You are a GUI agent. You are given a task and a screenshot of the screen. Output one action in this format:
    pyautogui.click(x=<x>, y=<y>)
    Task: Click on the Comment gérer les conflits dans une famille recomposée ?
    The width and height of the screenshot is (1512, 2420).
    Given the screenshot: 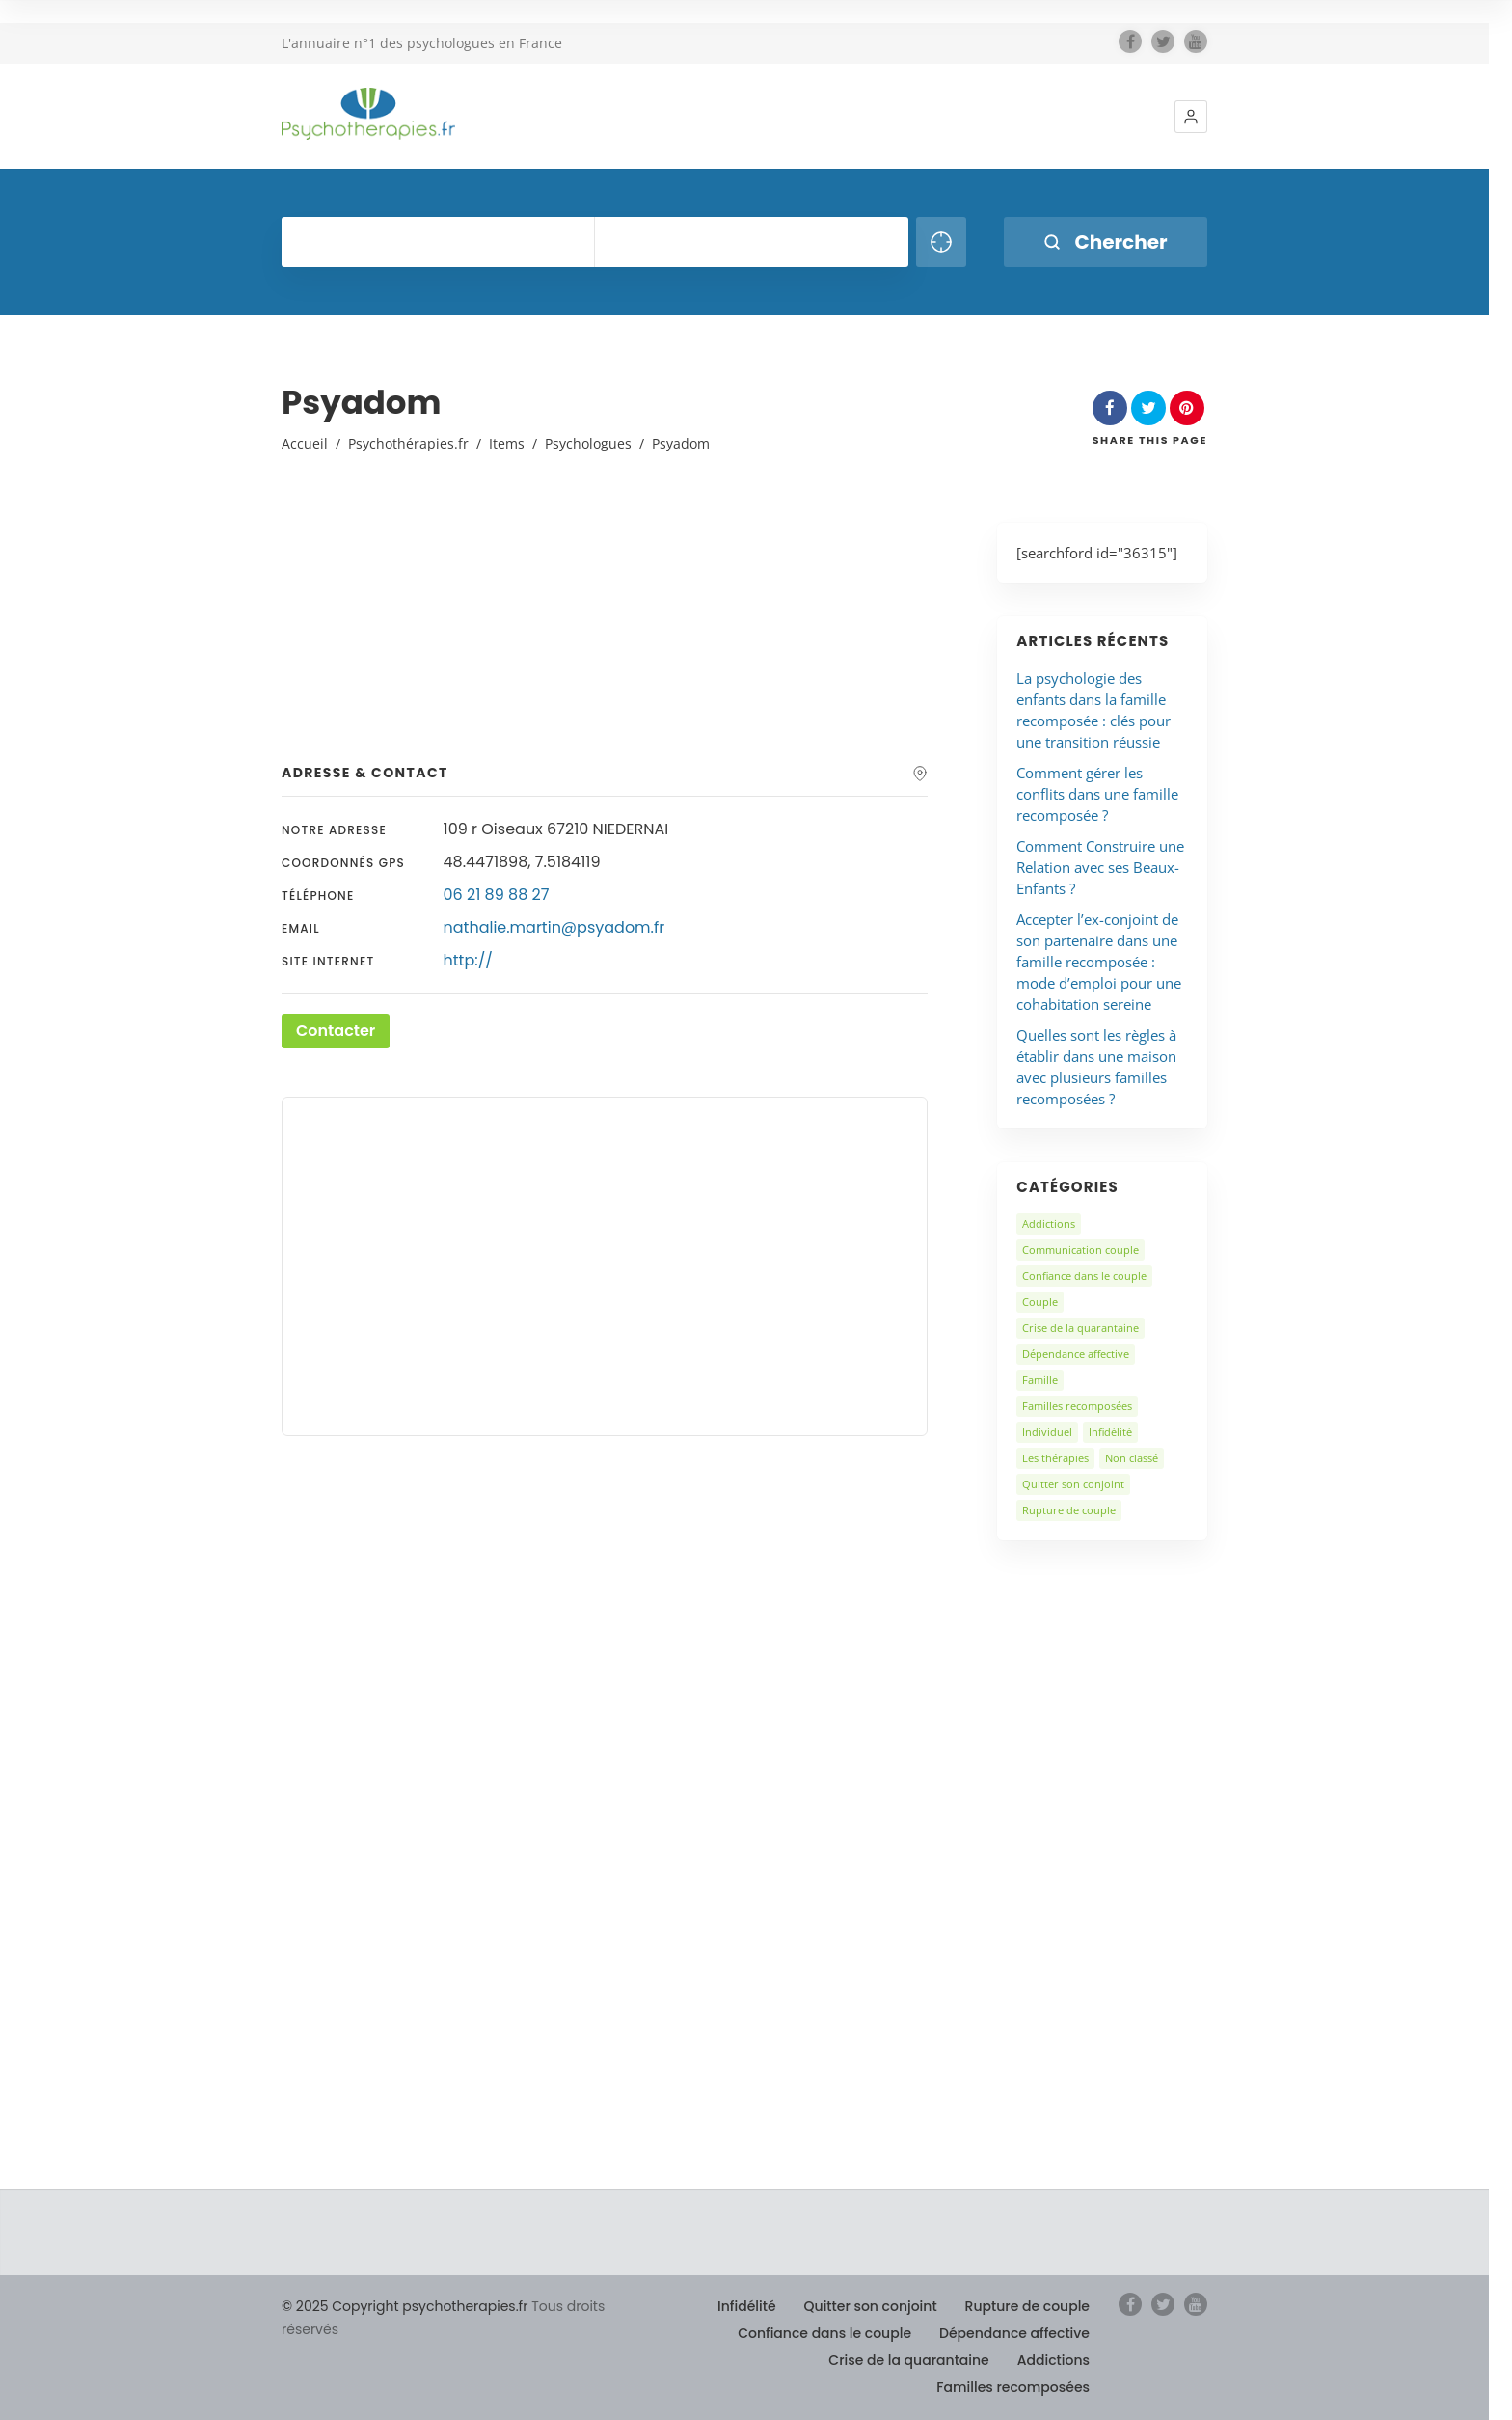 What is the action you would take?
    pyautogui.click(x=1097, y=794)
    